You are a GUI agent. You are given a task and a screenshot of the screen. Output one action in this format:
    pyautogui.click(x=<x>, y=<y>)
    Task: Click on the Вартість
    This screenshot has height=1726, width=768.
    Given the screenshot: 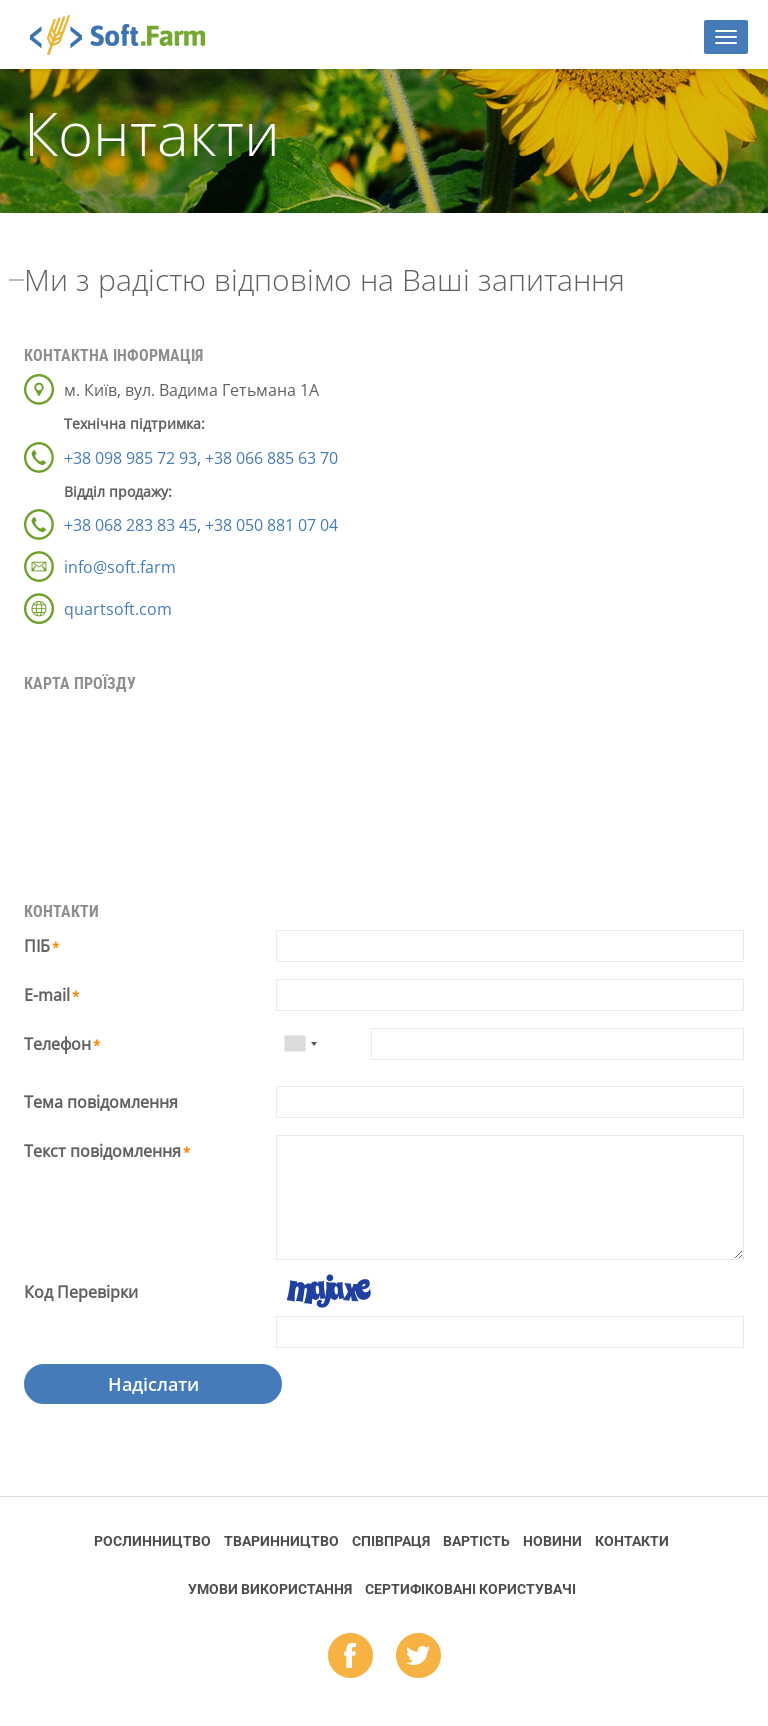 What is the action you would take?
    pyautogui.click(x=476, y=1541)
    